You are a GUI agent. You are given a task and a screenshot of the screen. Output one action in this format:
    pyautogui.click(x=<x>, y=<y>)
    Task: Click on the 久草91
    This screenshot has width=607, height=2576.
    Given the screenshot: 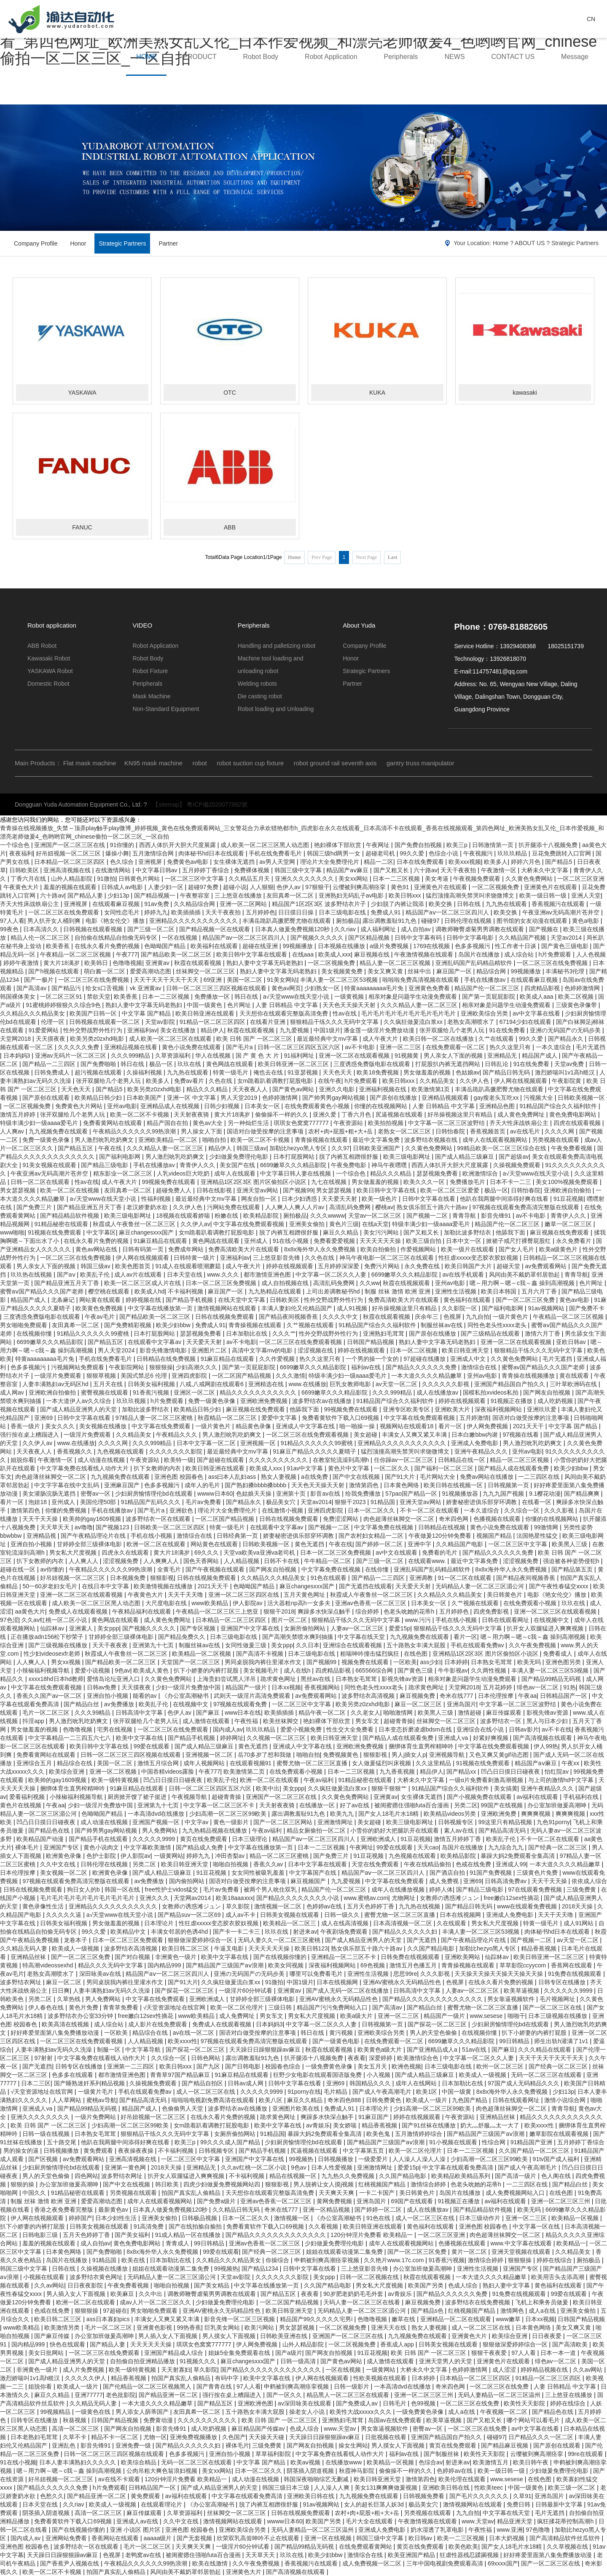 What is the action you would take?
    pyautogui.click(x=522, y=2496)
    